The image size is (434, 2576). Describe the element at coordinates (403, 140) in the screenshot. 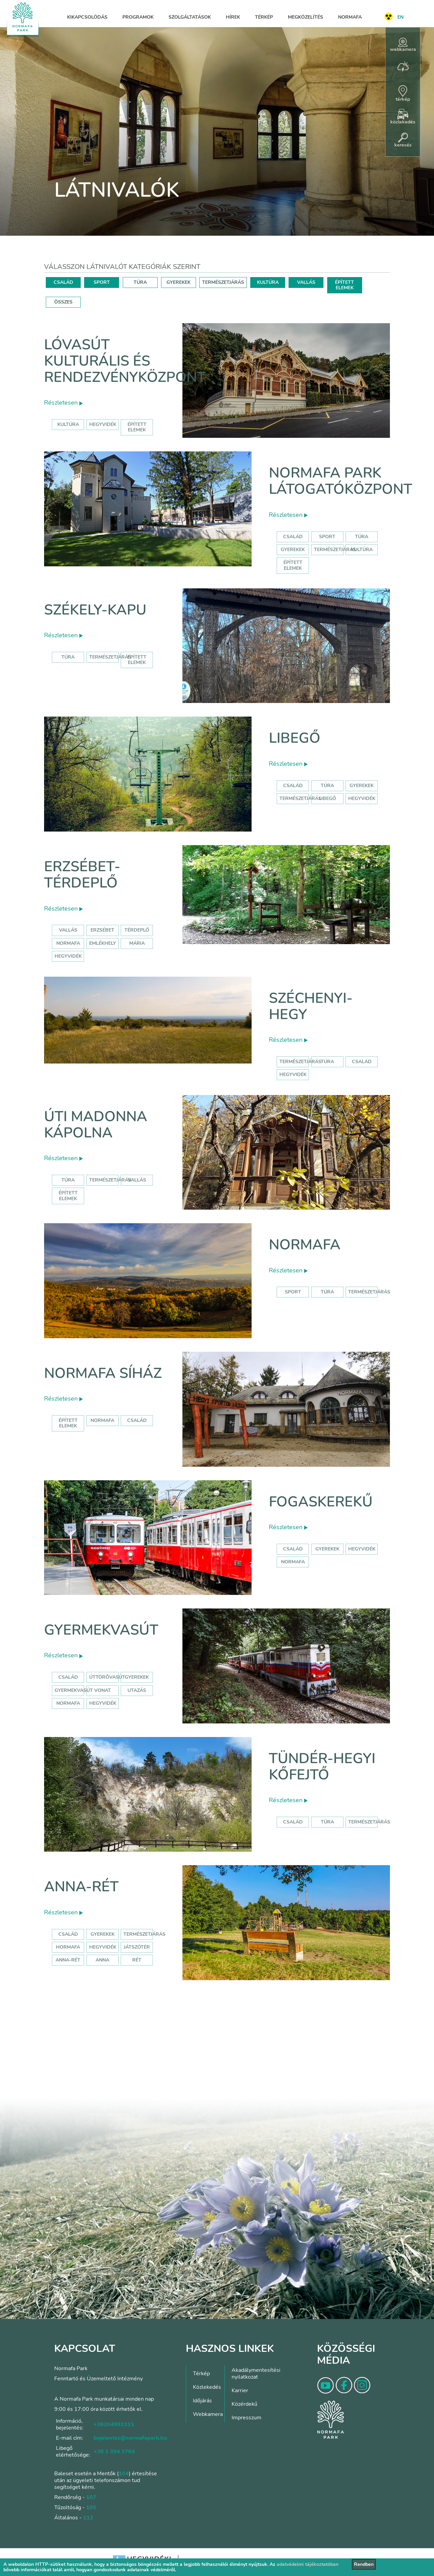

I see `keresés` at that location.